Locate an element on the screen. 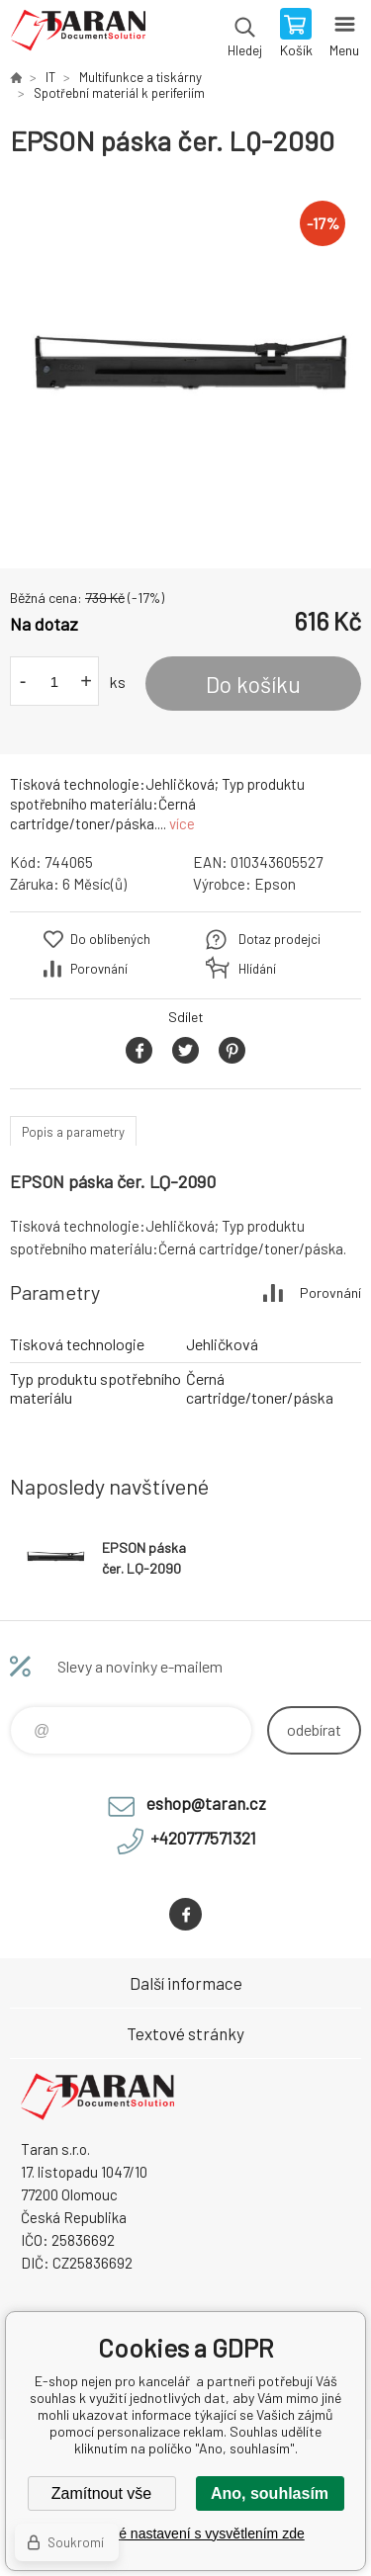 The width and height of the screenshot is (371, 2576). Do oblíbených is located at coordinates (110, 939).